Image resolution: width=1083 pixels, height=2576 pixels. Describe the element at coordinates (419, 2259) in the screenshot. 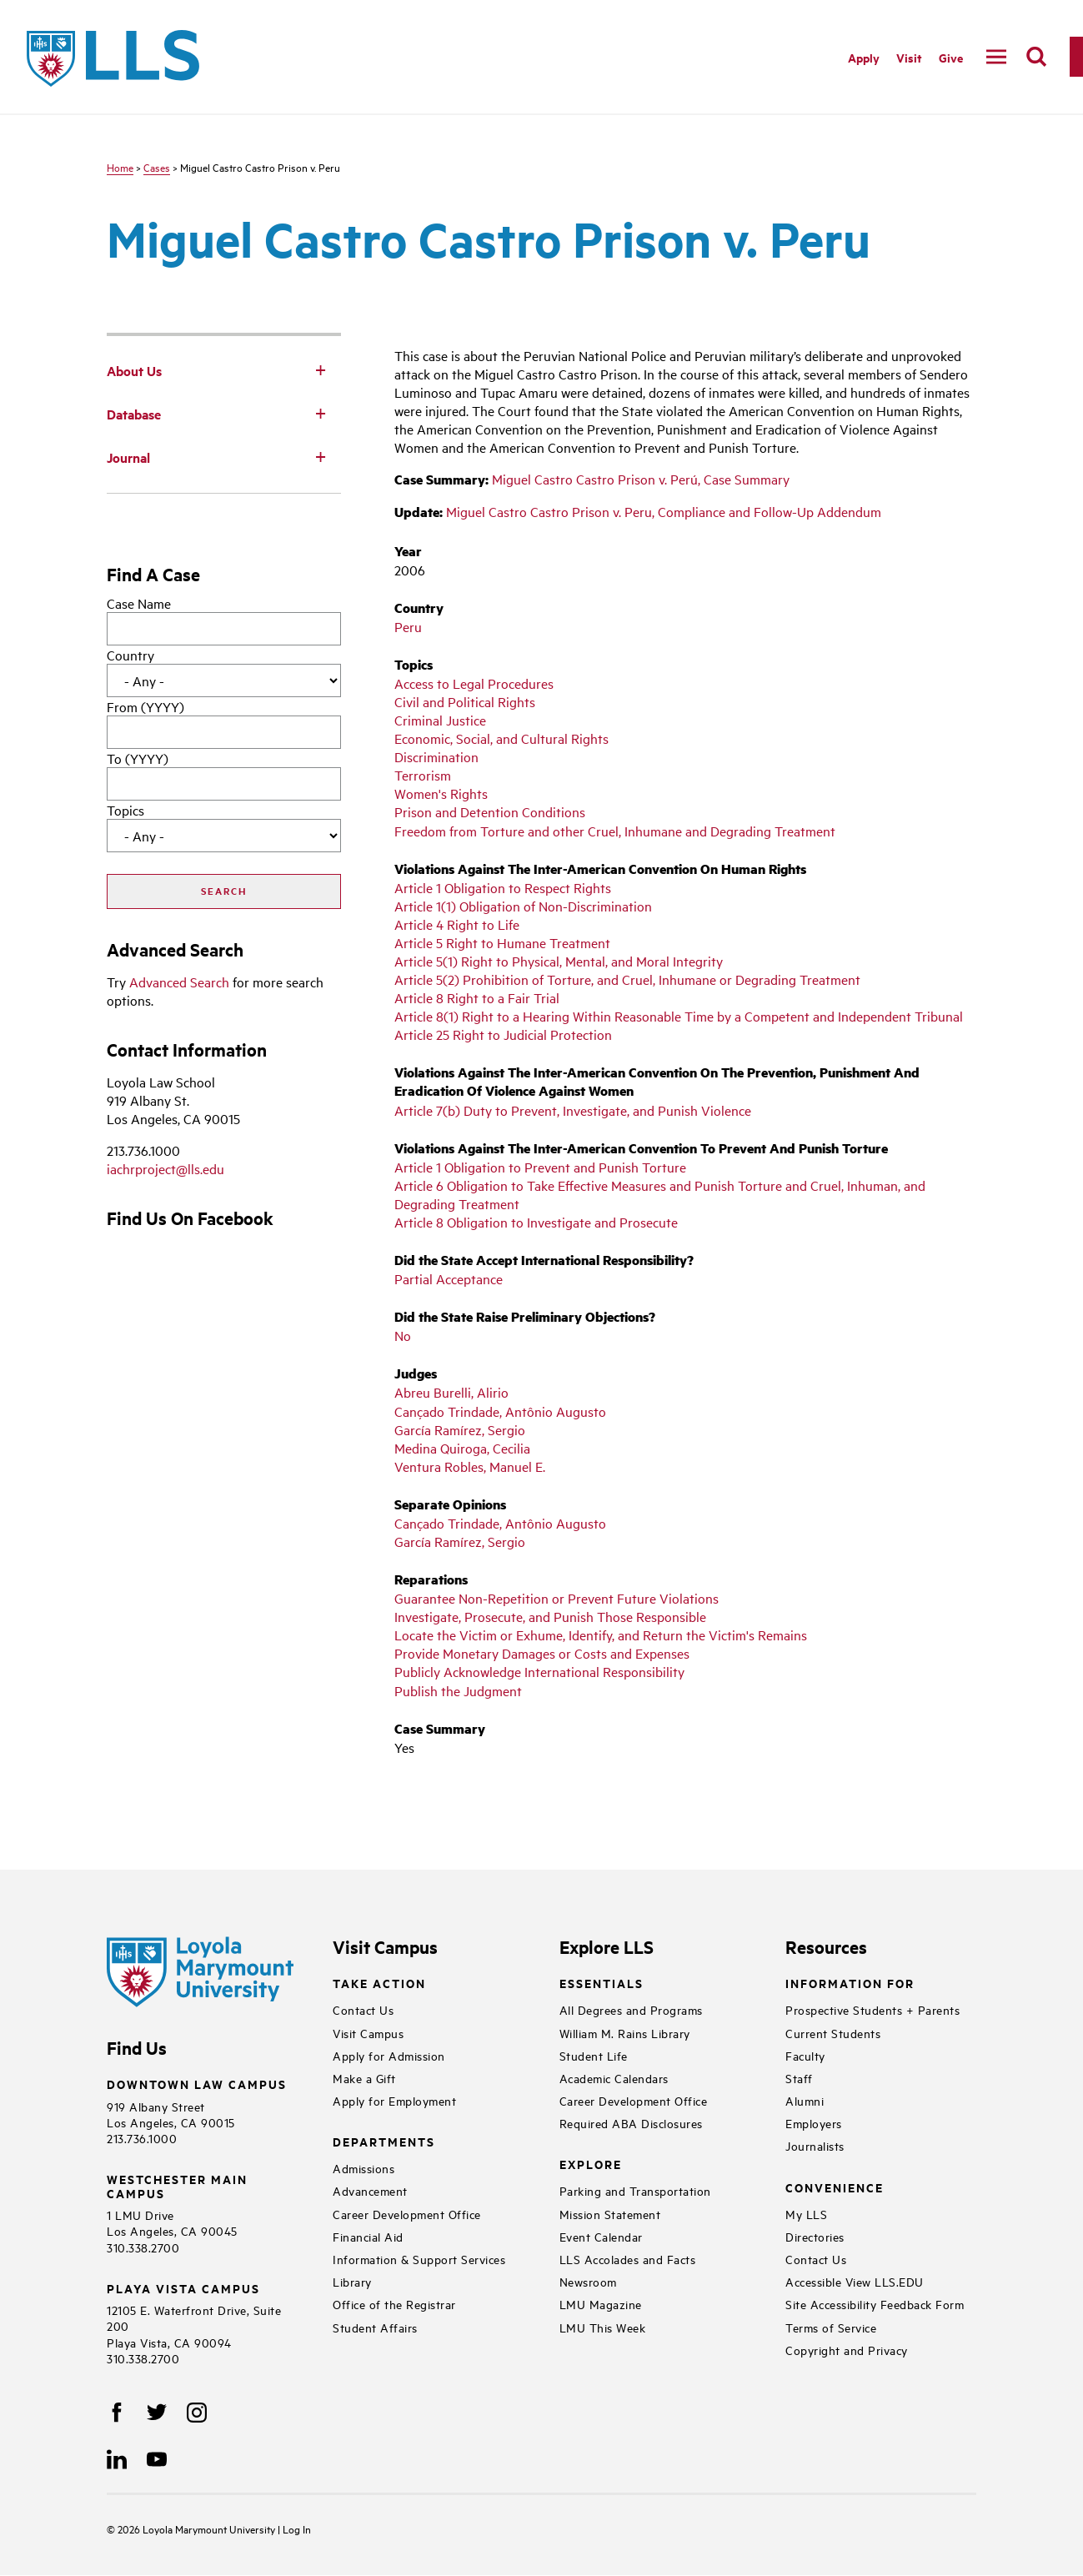

I see `Information & Support Services` at that location.